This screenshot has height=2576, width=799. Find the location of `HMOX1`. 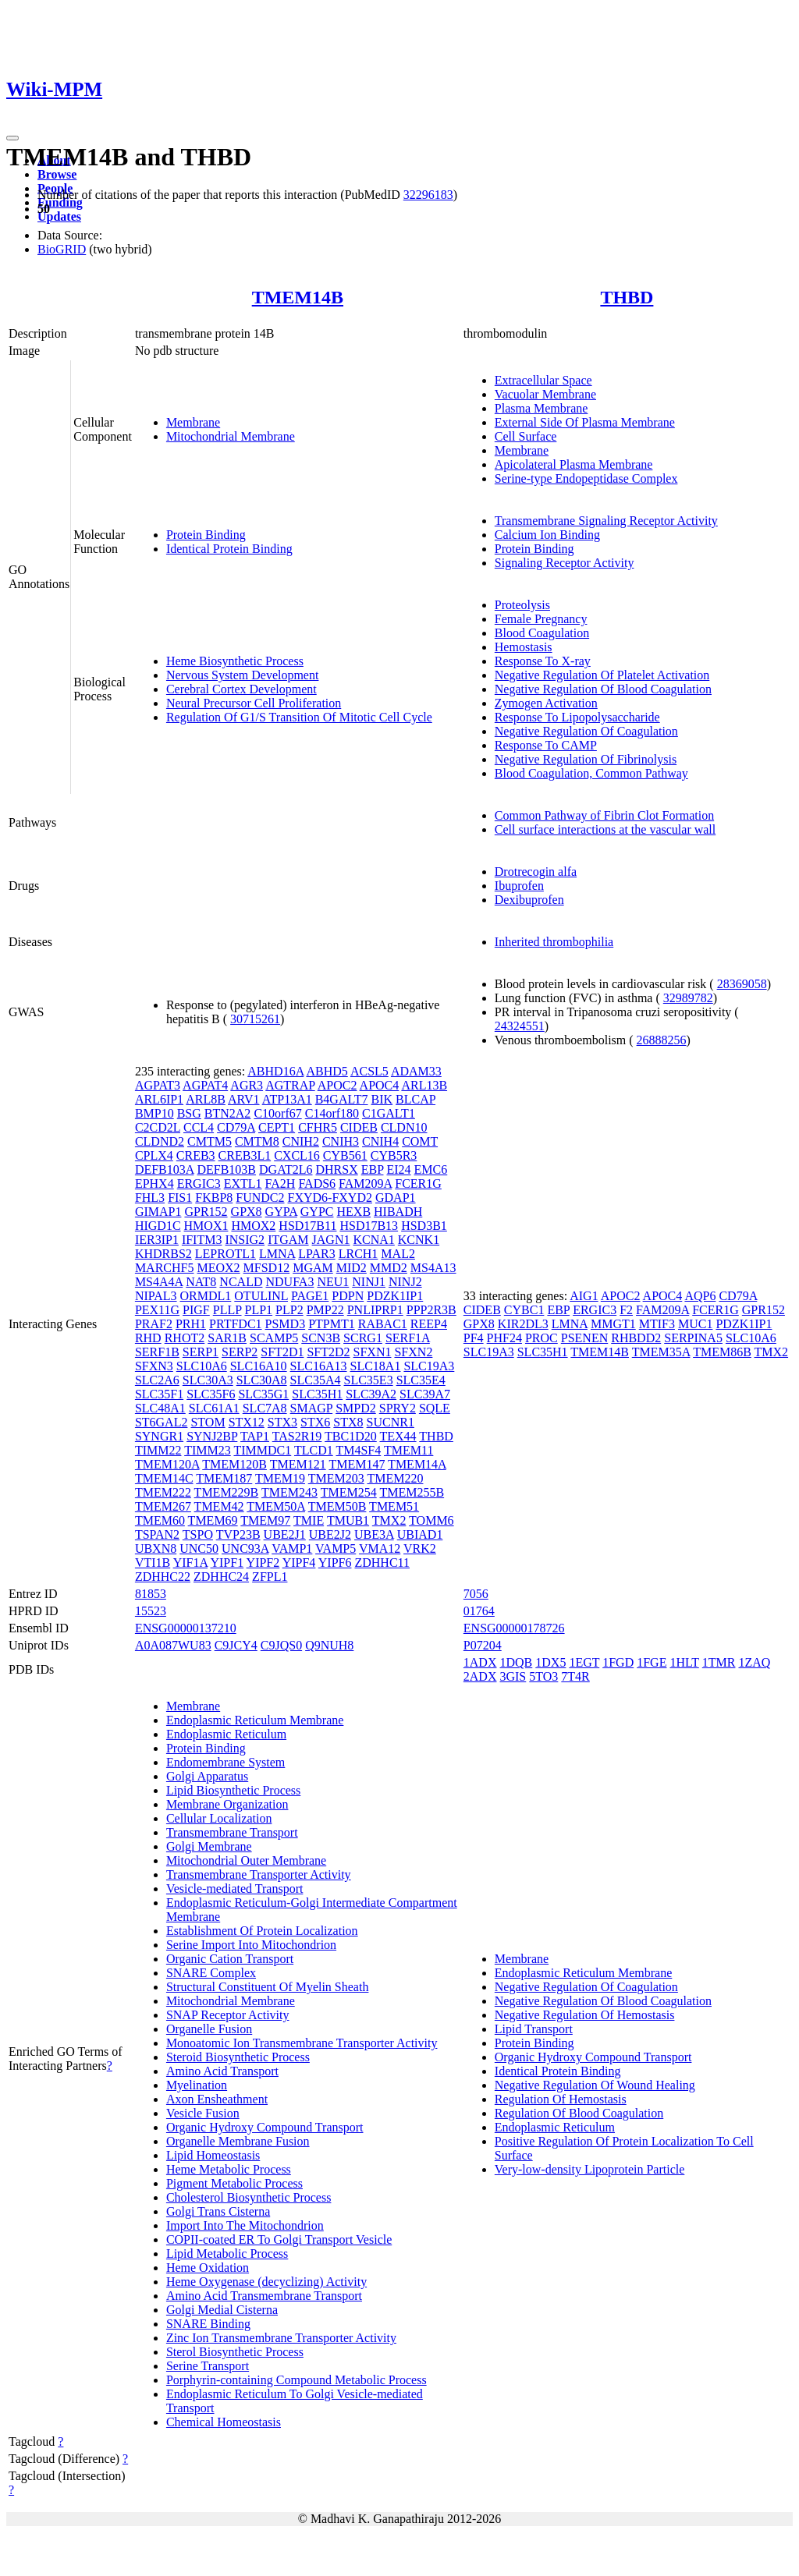

HMOX1 is located at coordinates (206, 1225).